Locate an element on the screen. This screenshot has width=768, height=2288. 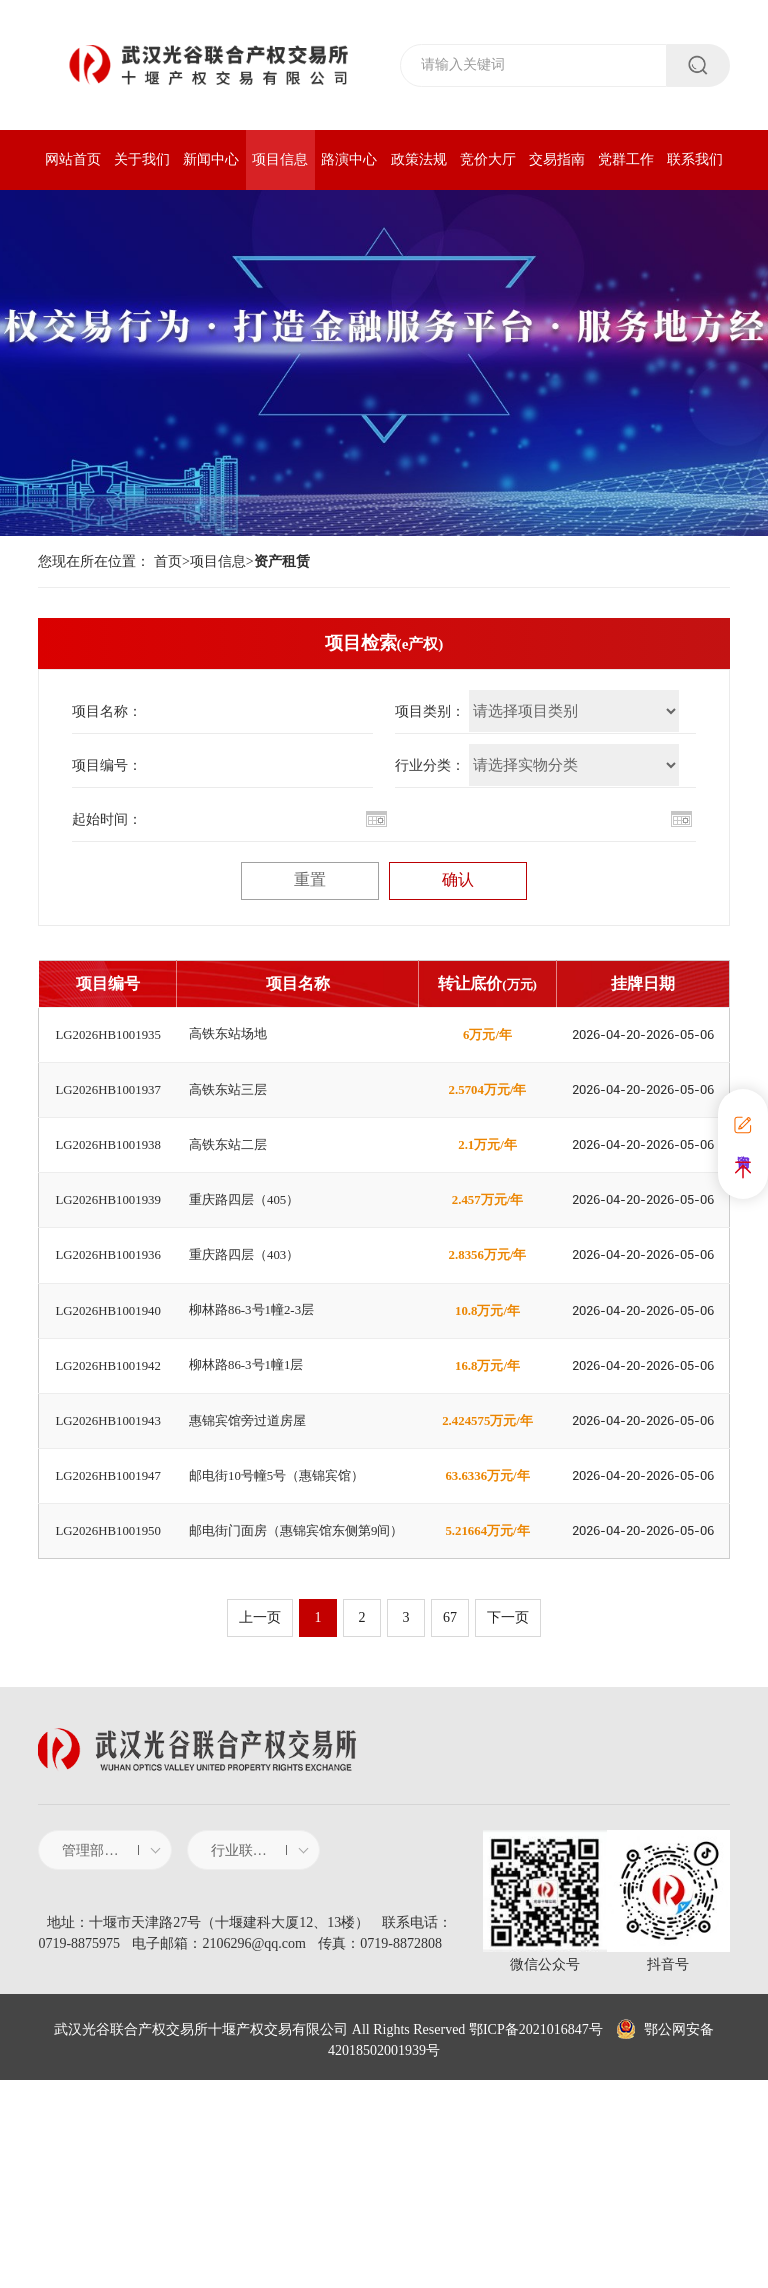
2.5704万元/年 is located at coordinates (487, 1119).